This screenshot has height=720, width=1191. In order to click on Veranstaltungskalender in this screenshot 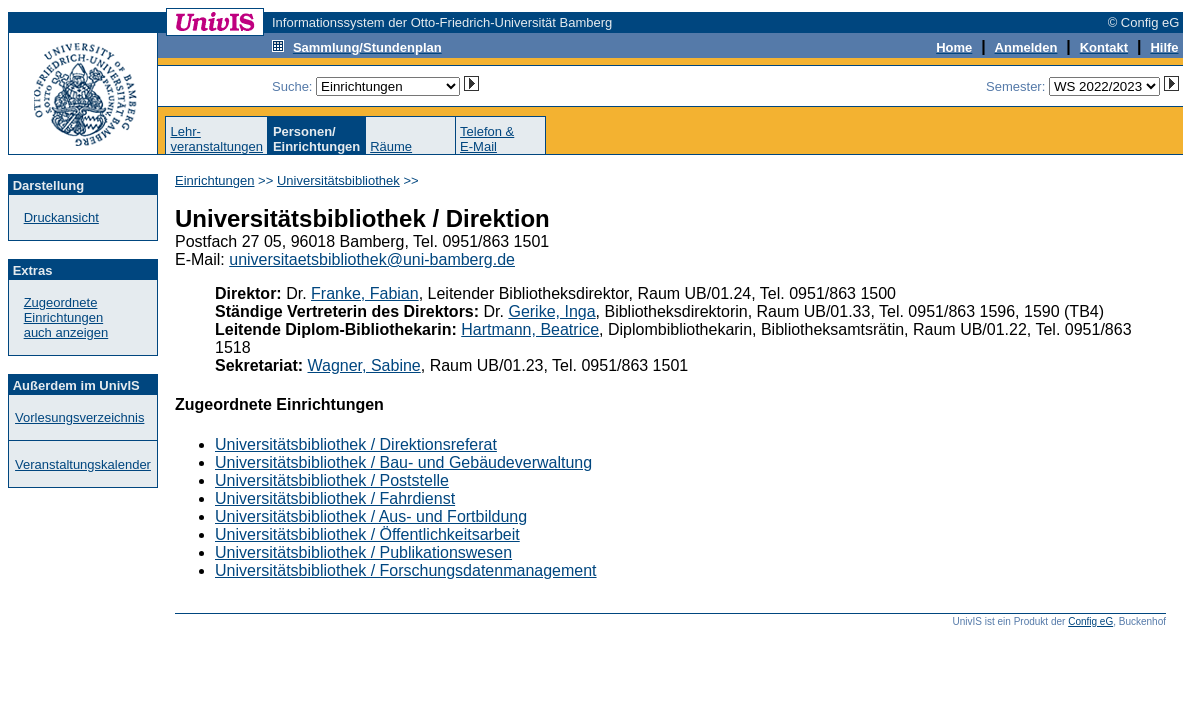, I will do `click(83, 464)`.